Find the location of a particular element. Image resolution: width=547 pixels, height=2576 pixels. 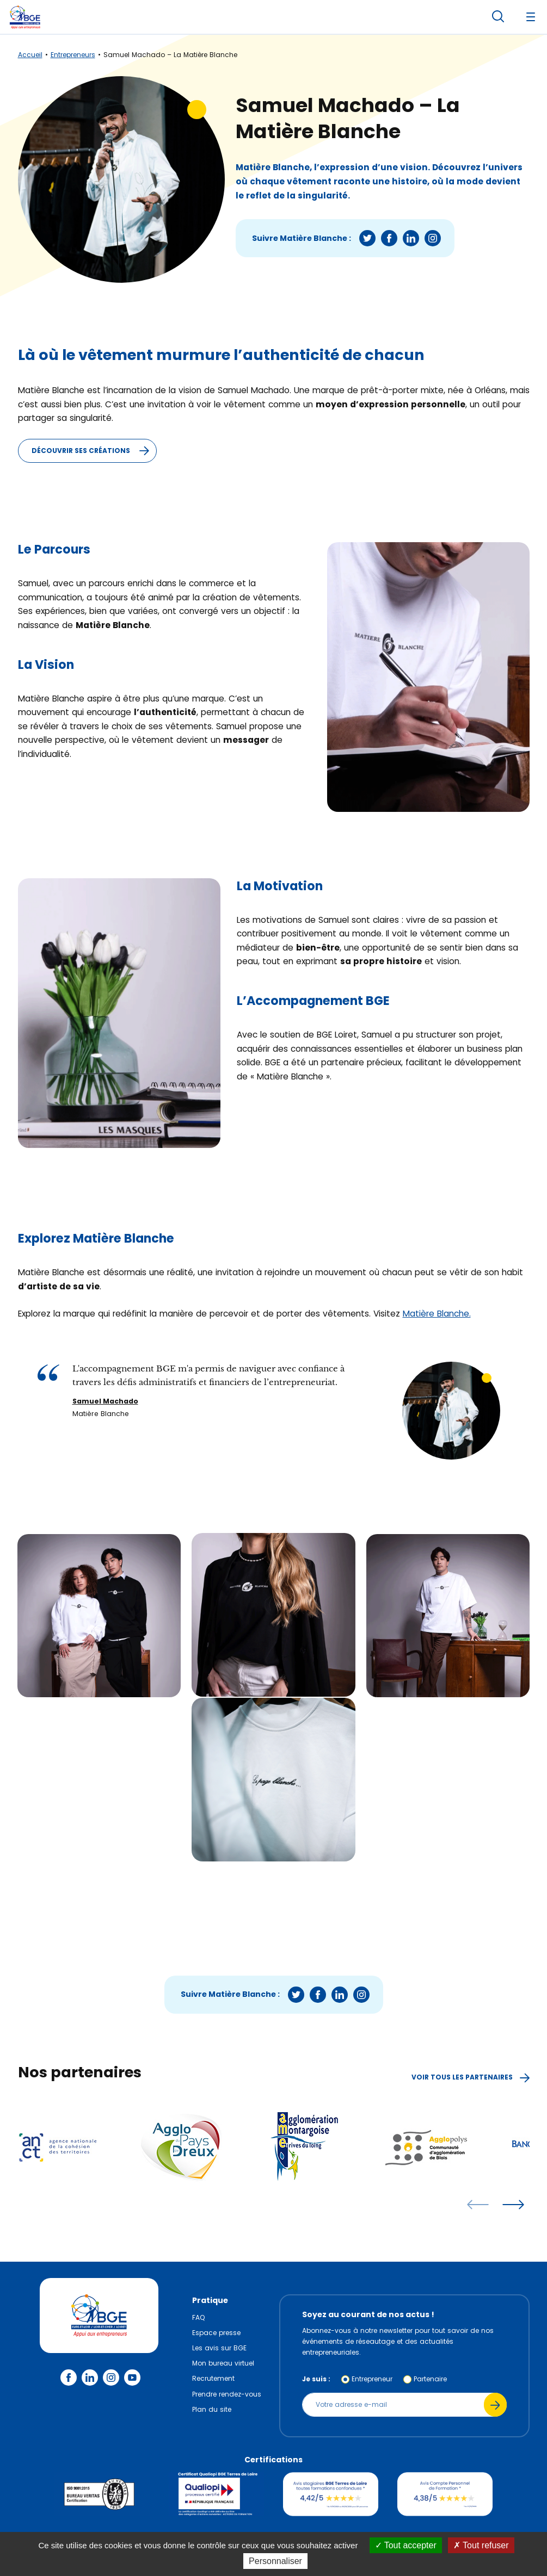

FAQ is located at coordinates (198, 2317).